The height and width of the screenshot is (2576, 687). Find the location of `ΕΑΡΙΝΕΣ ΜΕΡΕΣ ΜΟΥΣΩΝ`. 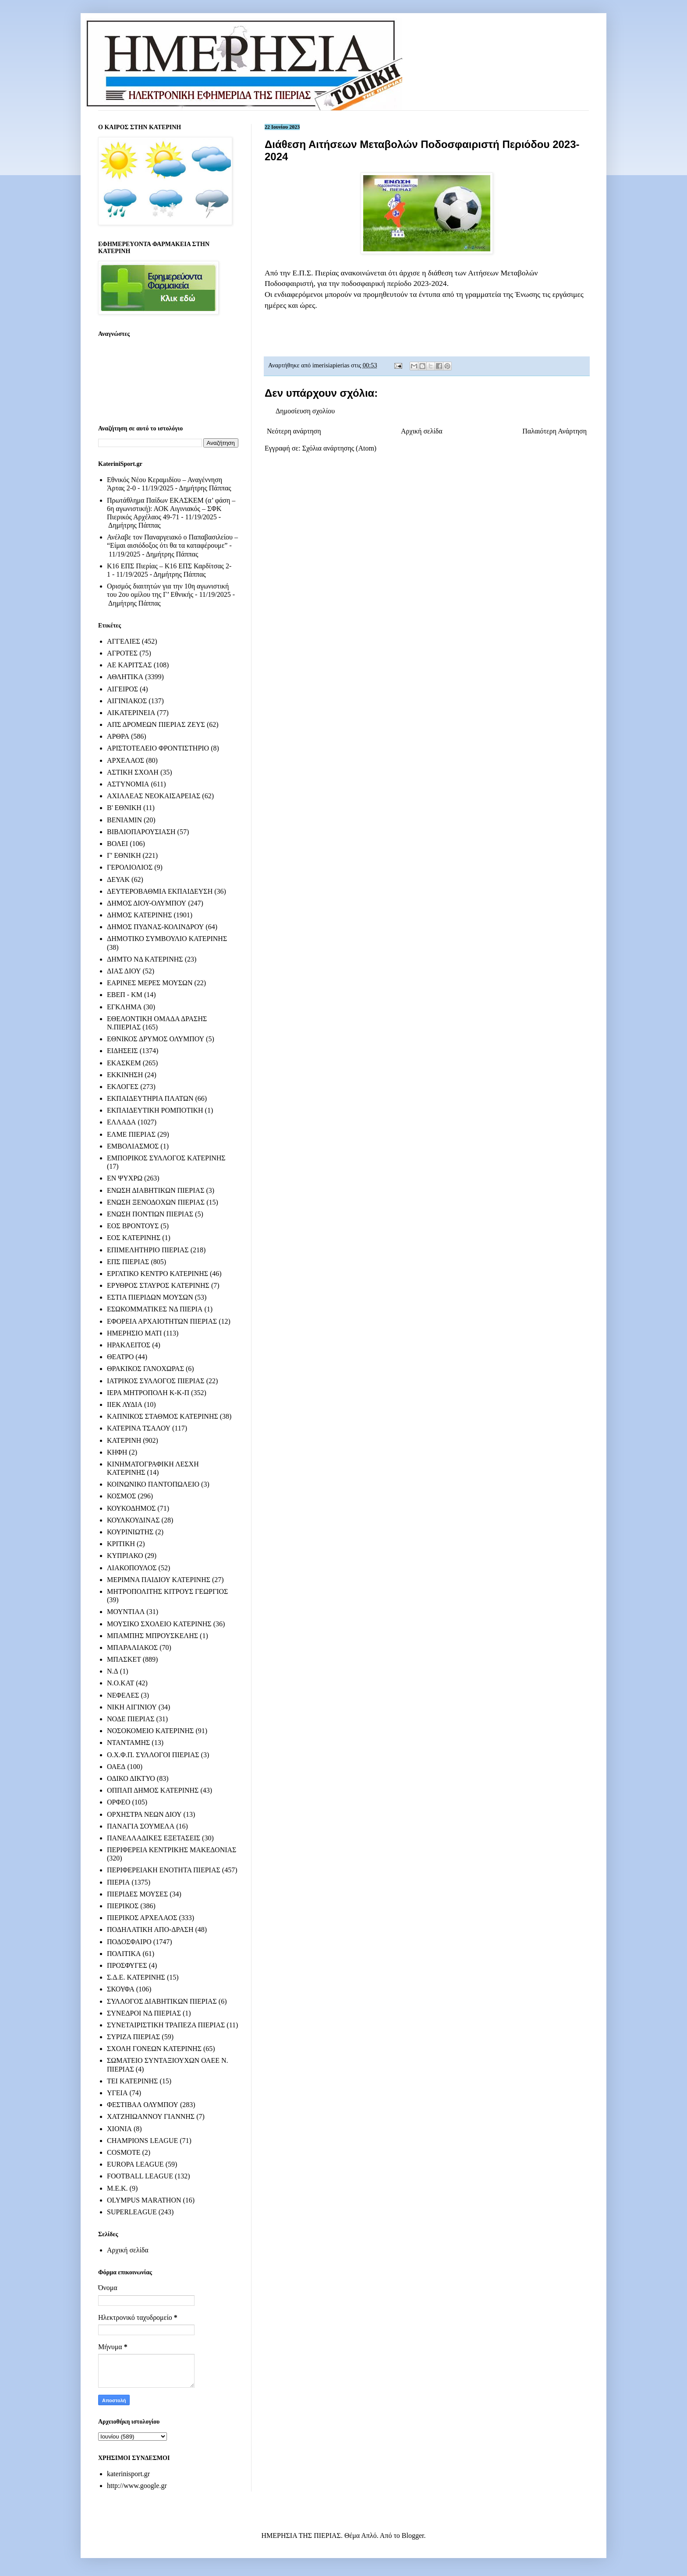

ΕΑΡΙΝΕΣ ΜΕΡΕΣ ΜΟΥΣΩΝ is located at coordinates (149, 983).